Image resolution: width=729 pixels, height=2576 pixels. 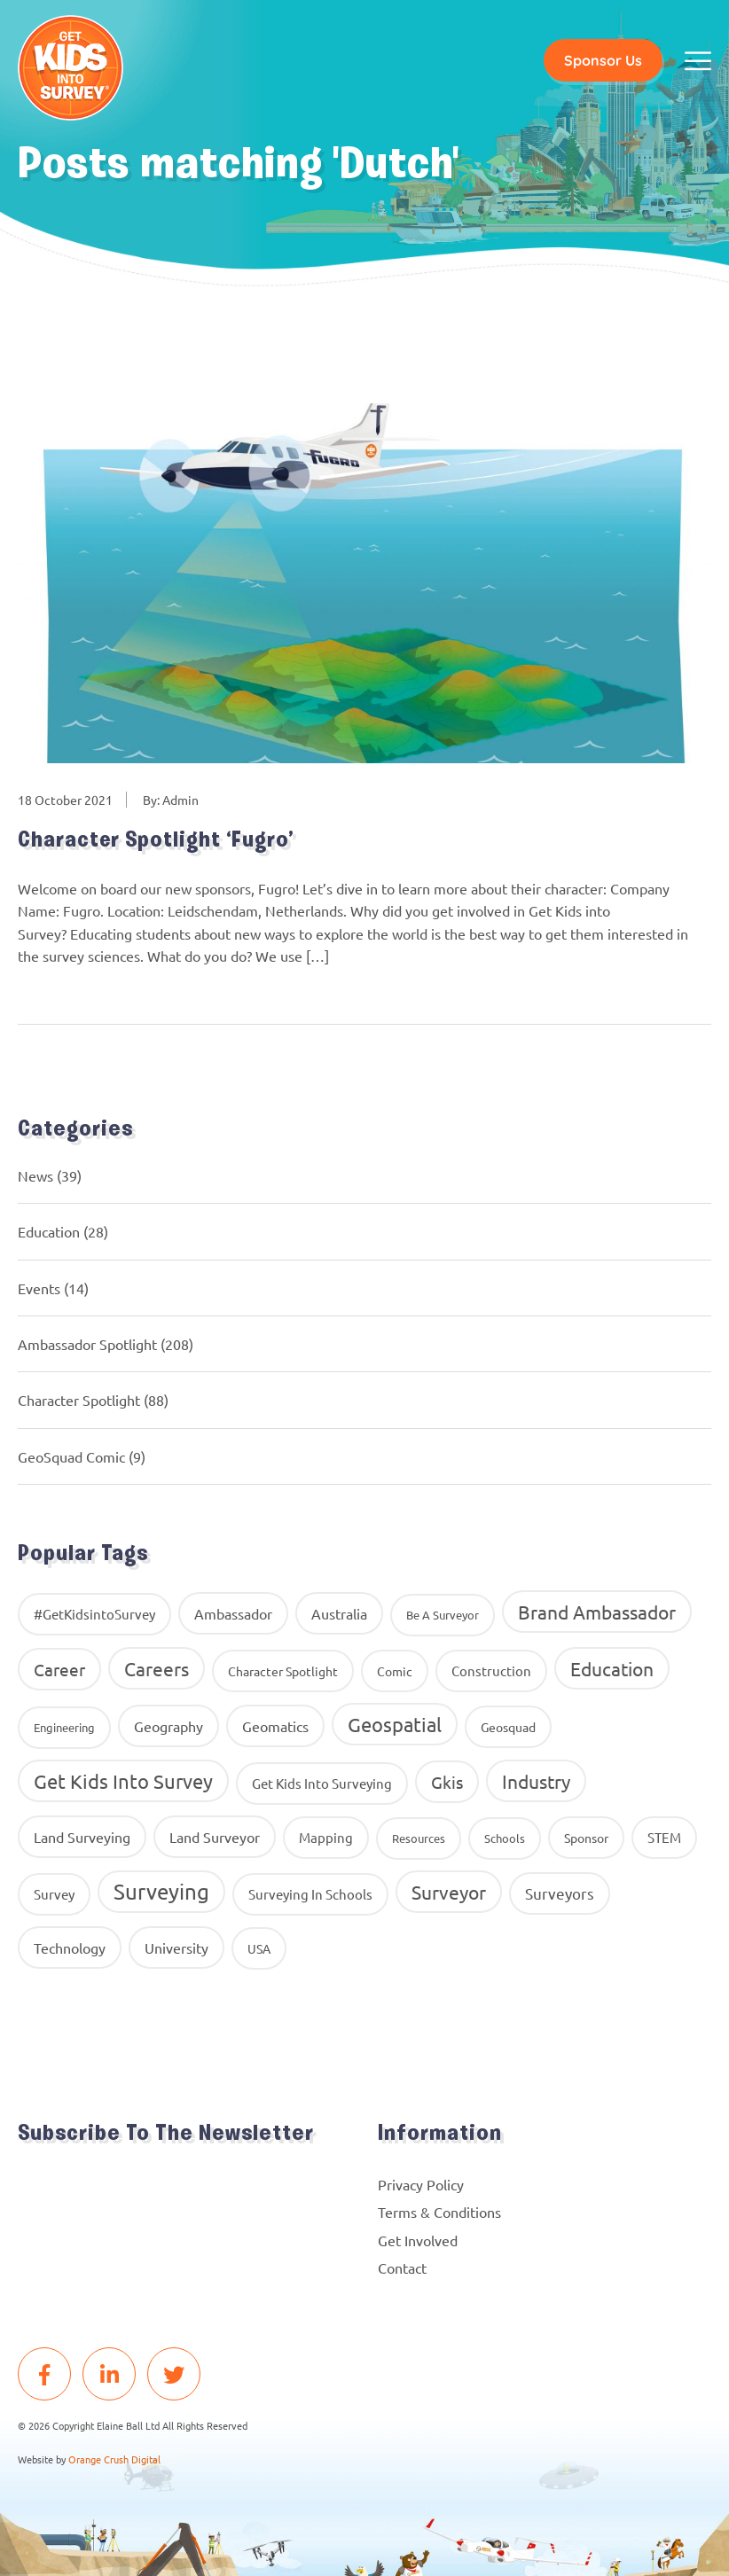 What do you see at coordinates (536, 1781) in the screenshot?
I see `industry [industry (54 items)]` at bounding box center [536, 1781].